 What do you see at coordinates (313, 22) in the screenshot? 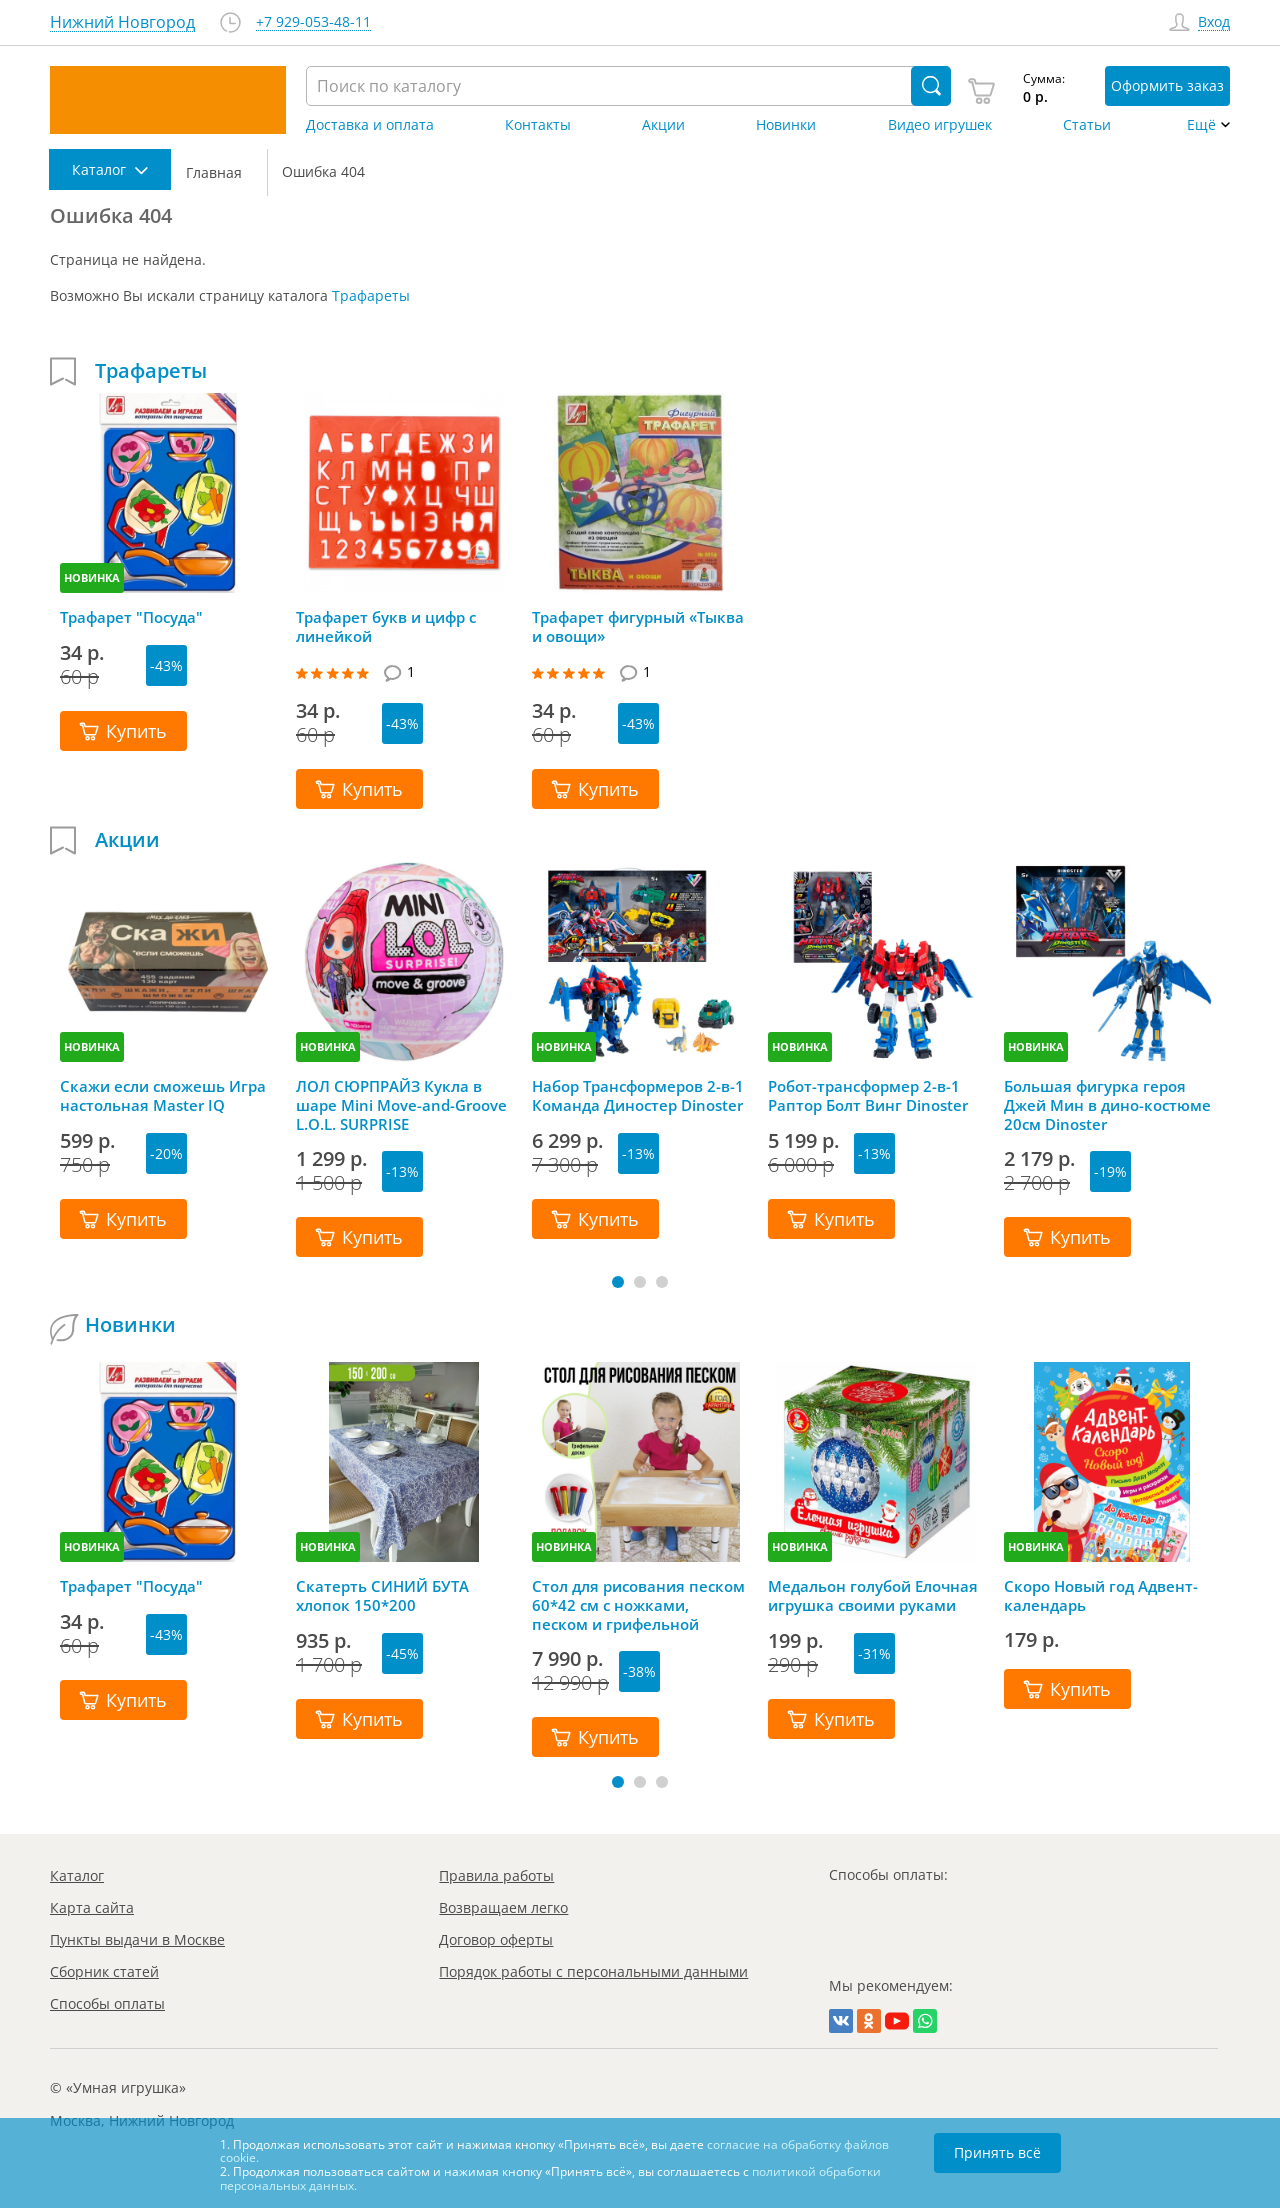
I see `+7 929-053-48-11` at bounding box center [313, 22].